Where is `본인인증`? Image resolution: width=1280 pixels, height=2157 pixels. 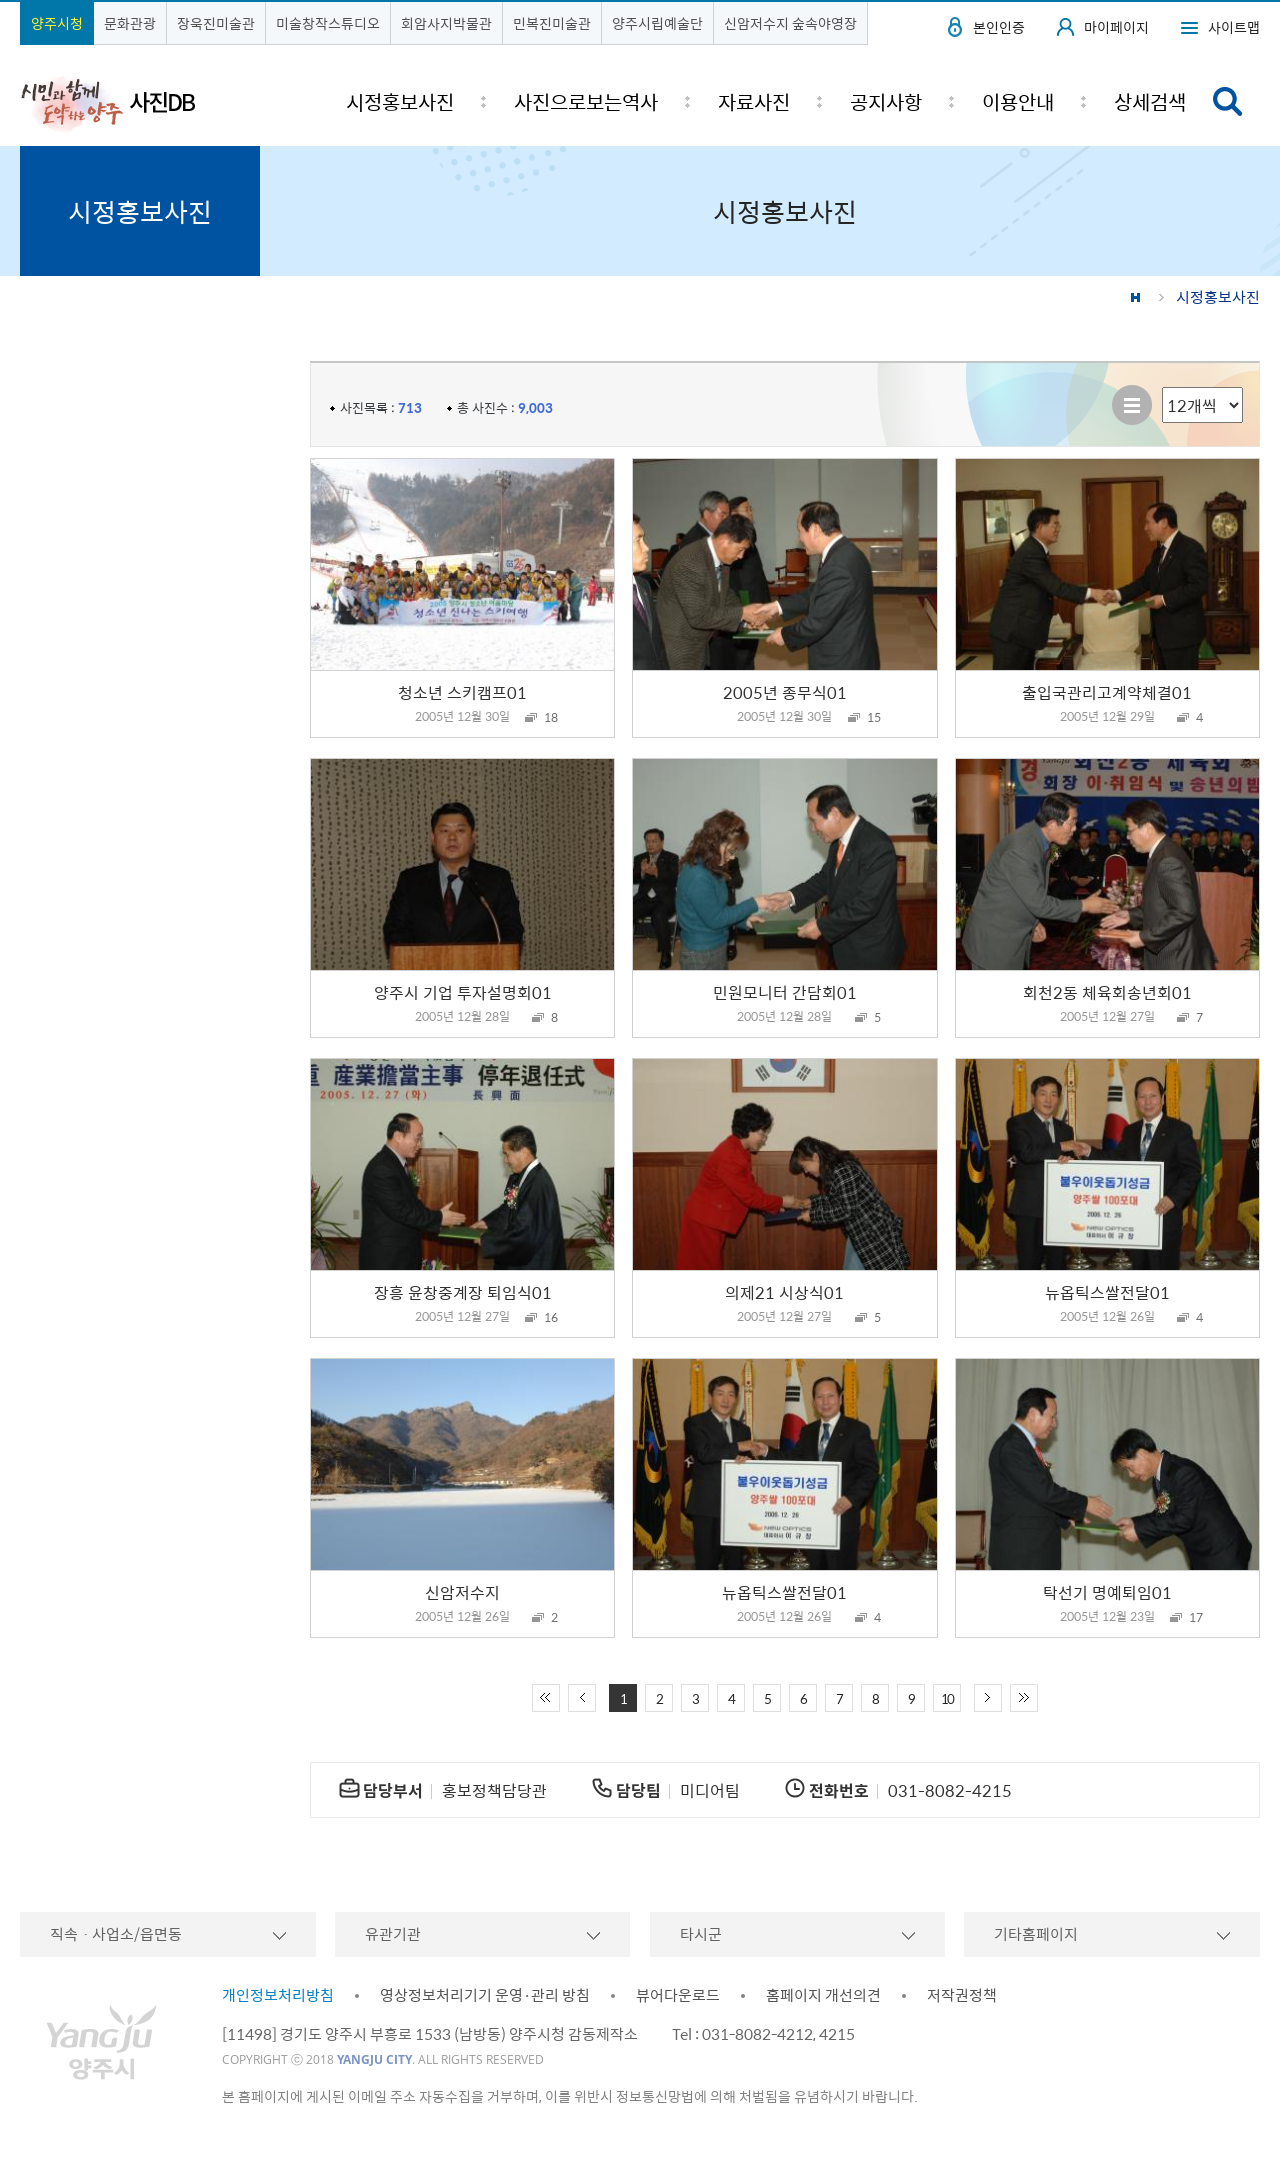
본인인증 is located at coordinates (999, 27).